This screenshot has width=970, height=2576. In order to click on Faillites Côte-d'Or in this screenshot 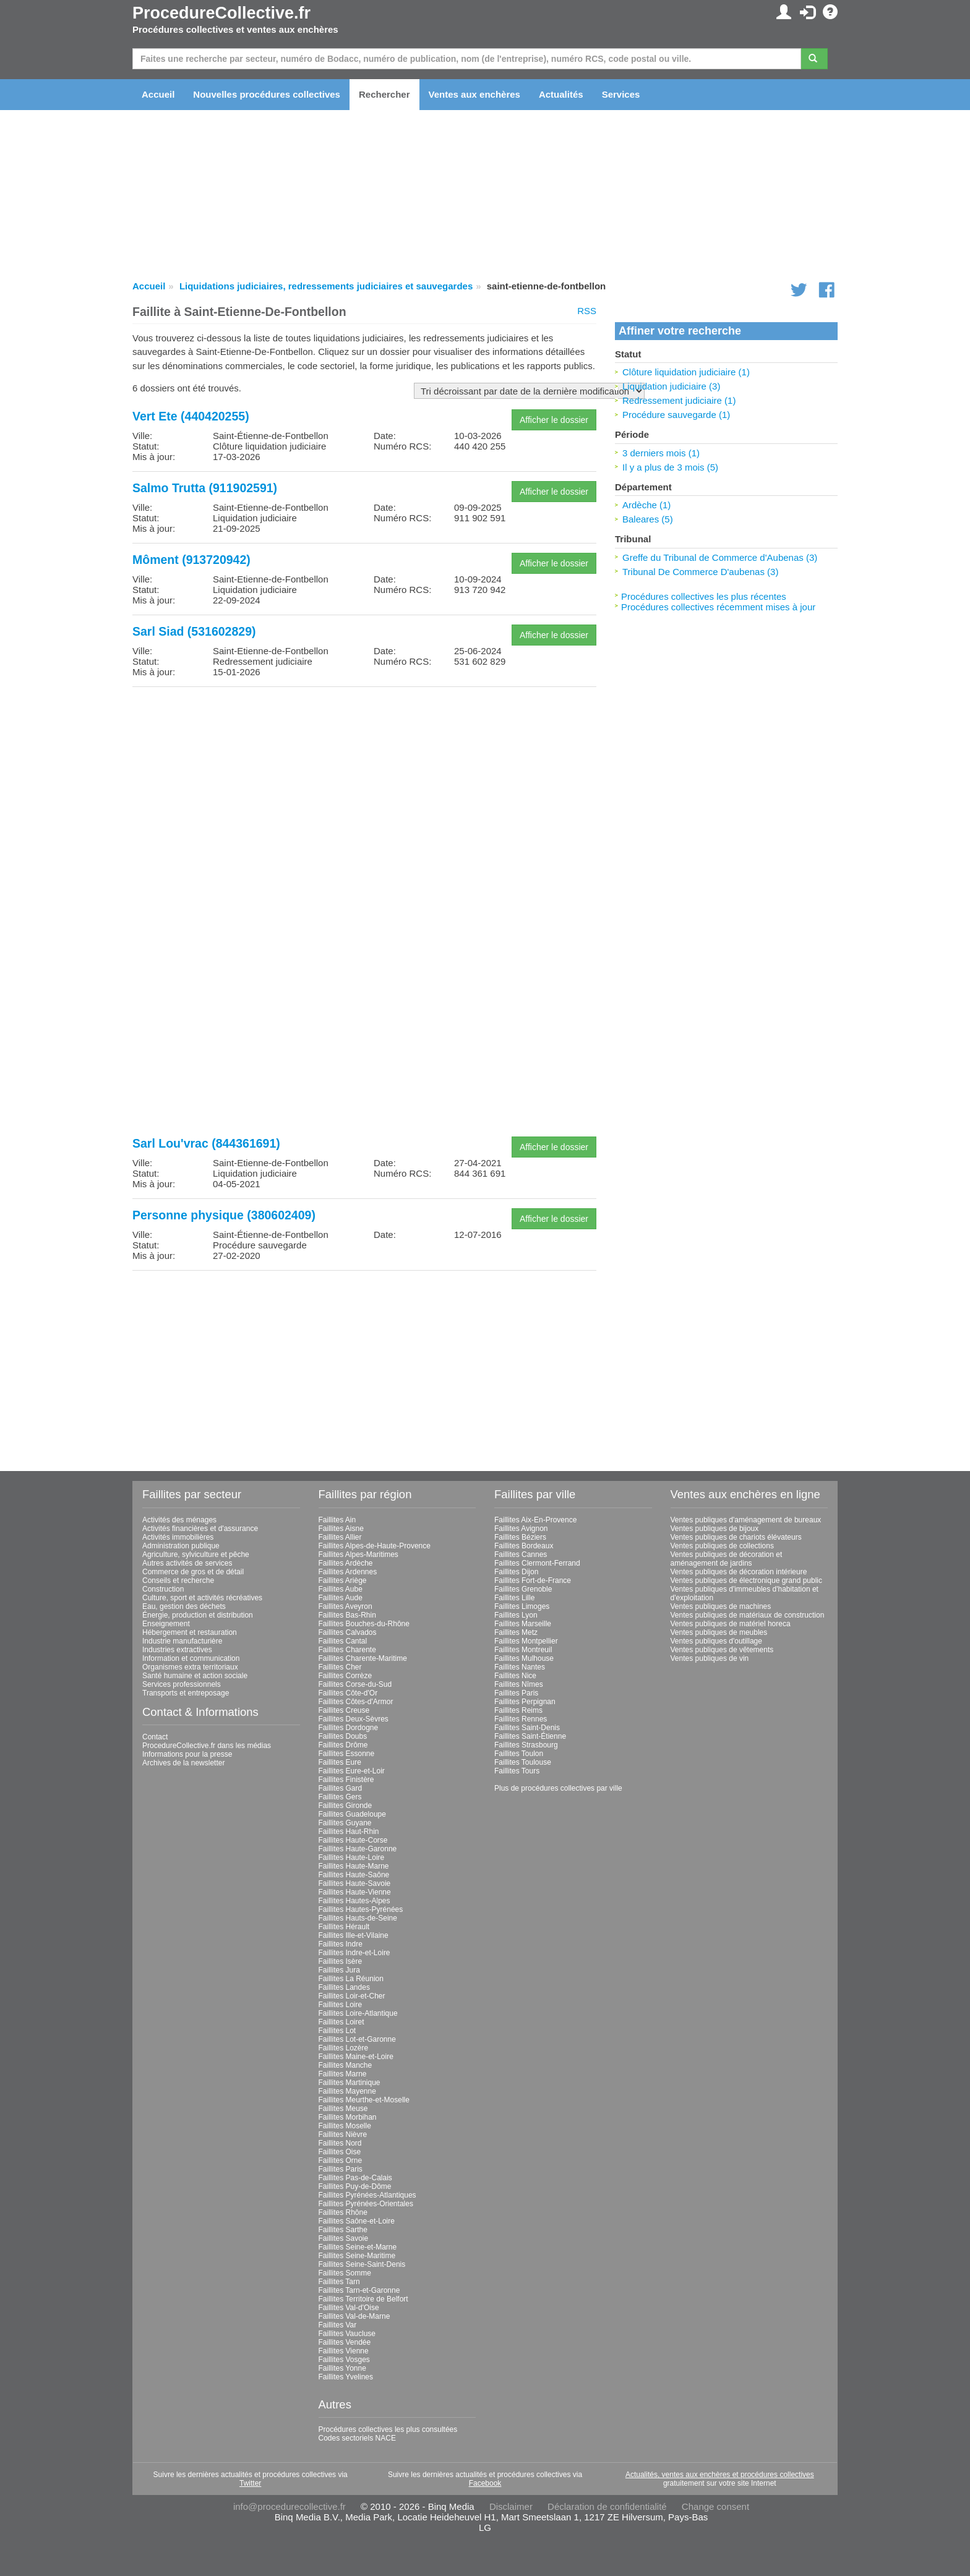, I will do `click(348, 1693)`.